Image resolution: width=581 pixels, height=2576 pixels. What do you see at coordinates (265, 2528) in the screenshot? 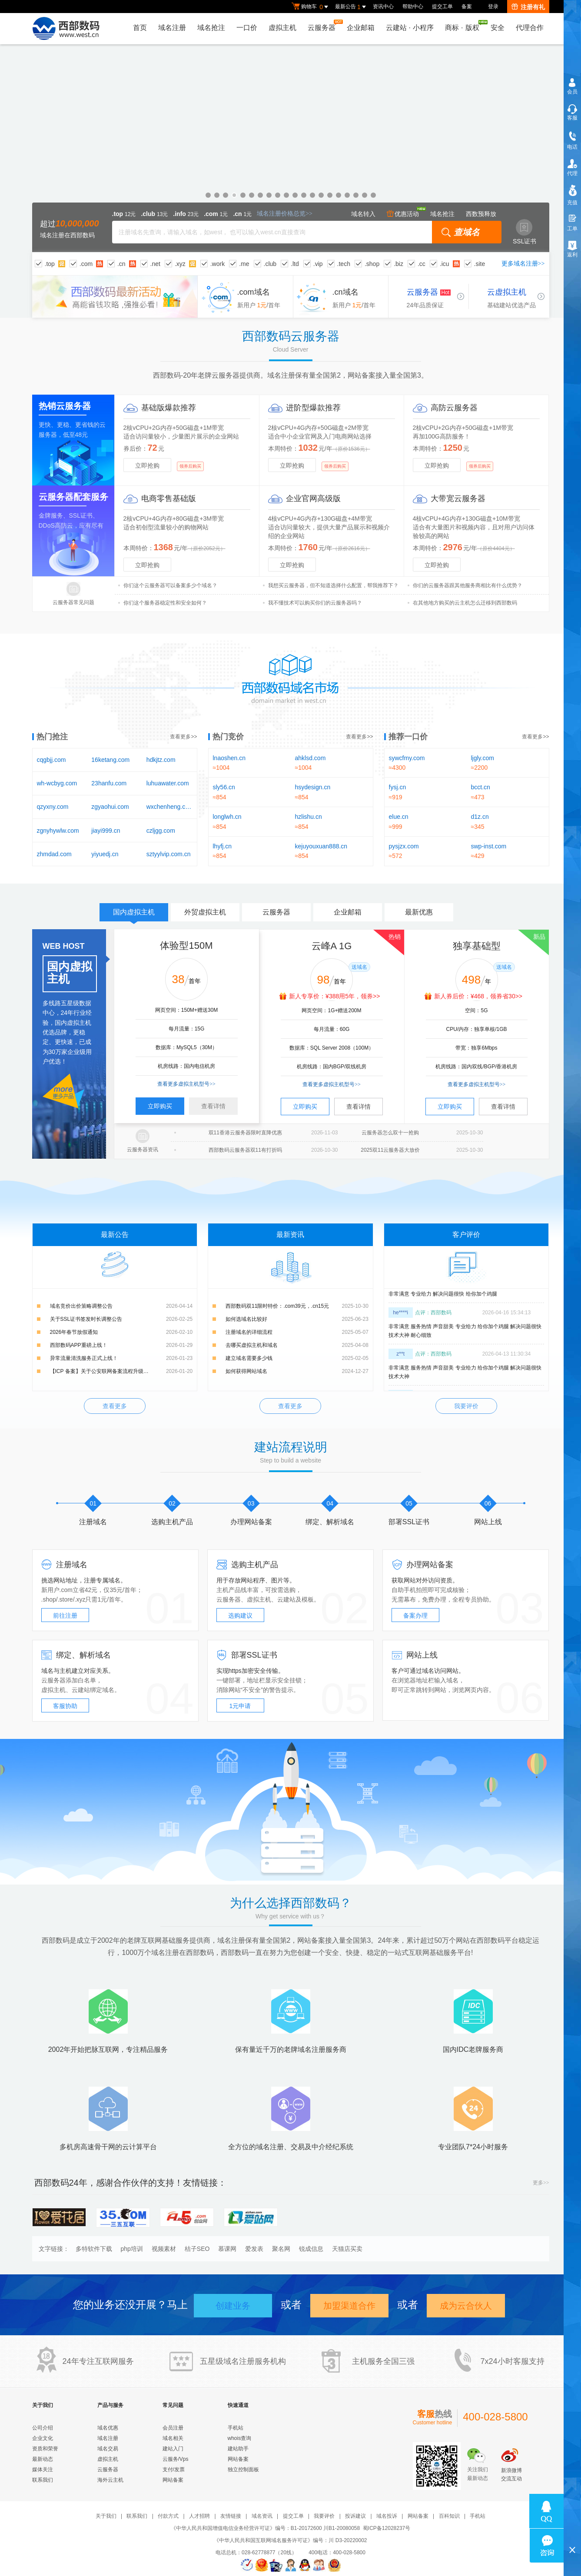
I see `《中华人民共和国增值电信业务经营许可证》编号：B1-20172600 川B1-20080058` at bounding box center [265, 2528].